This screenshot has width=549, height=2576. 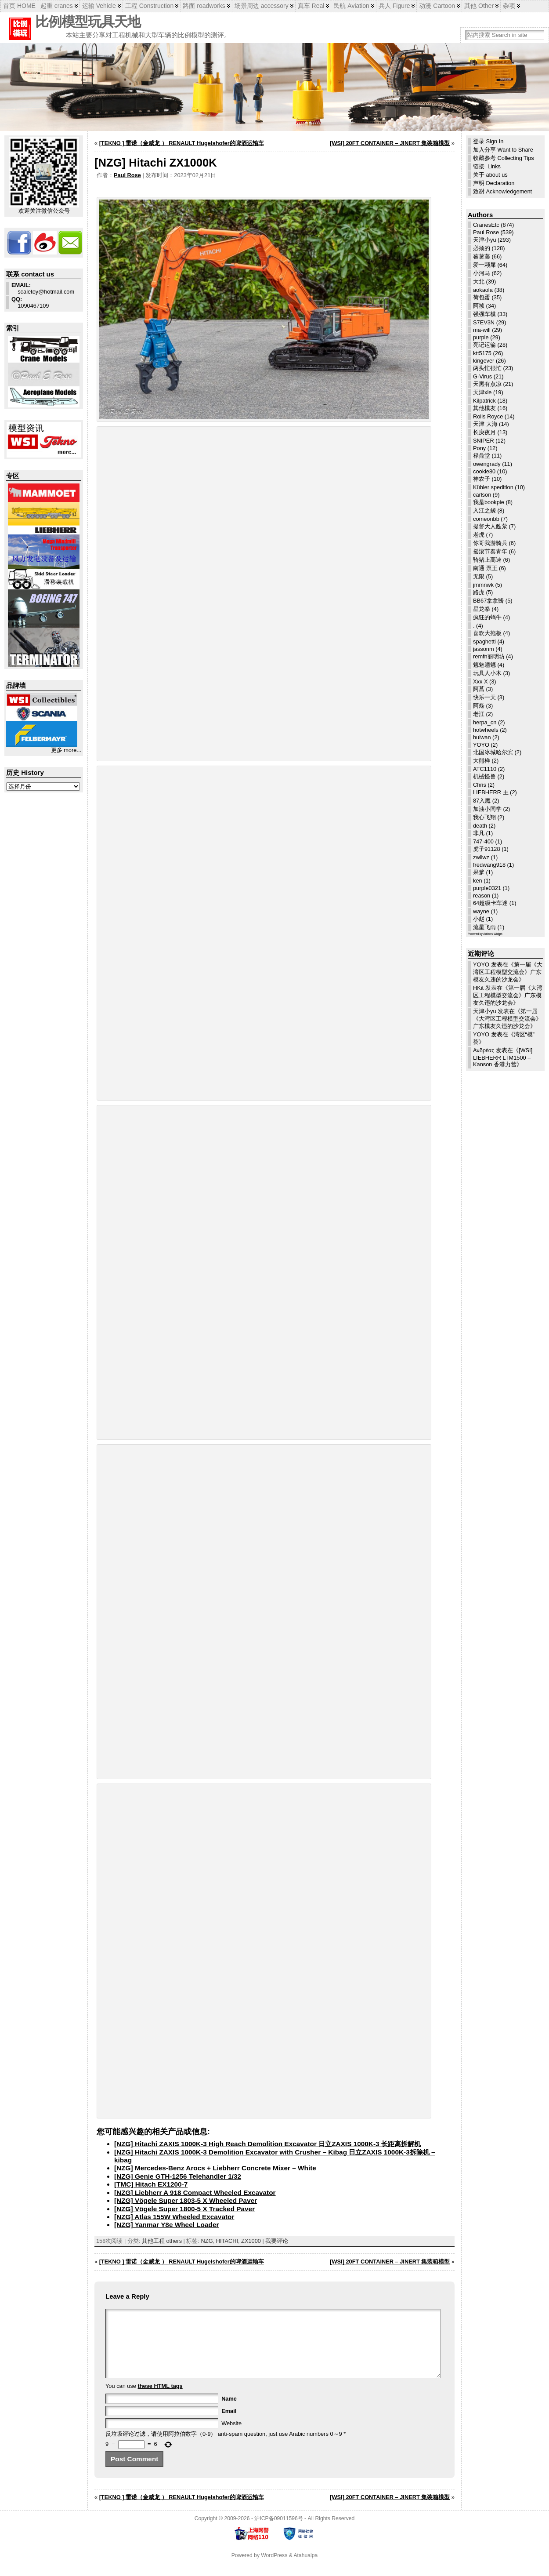 I want to click on Rolls Royce, so click(x=488, y=416).